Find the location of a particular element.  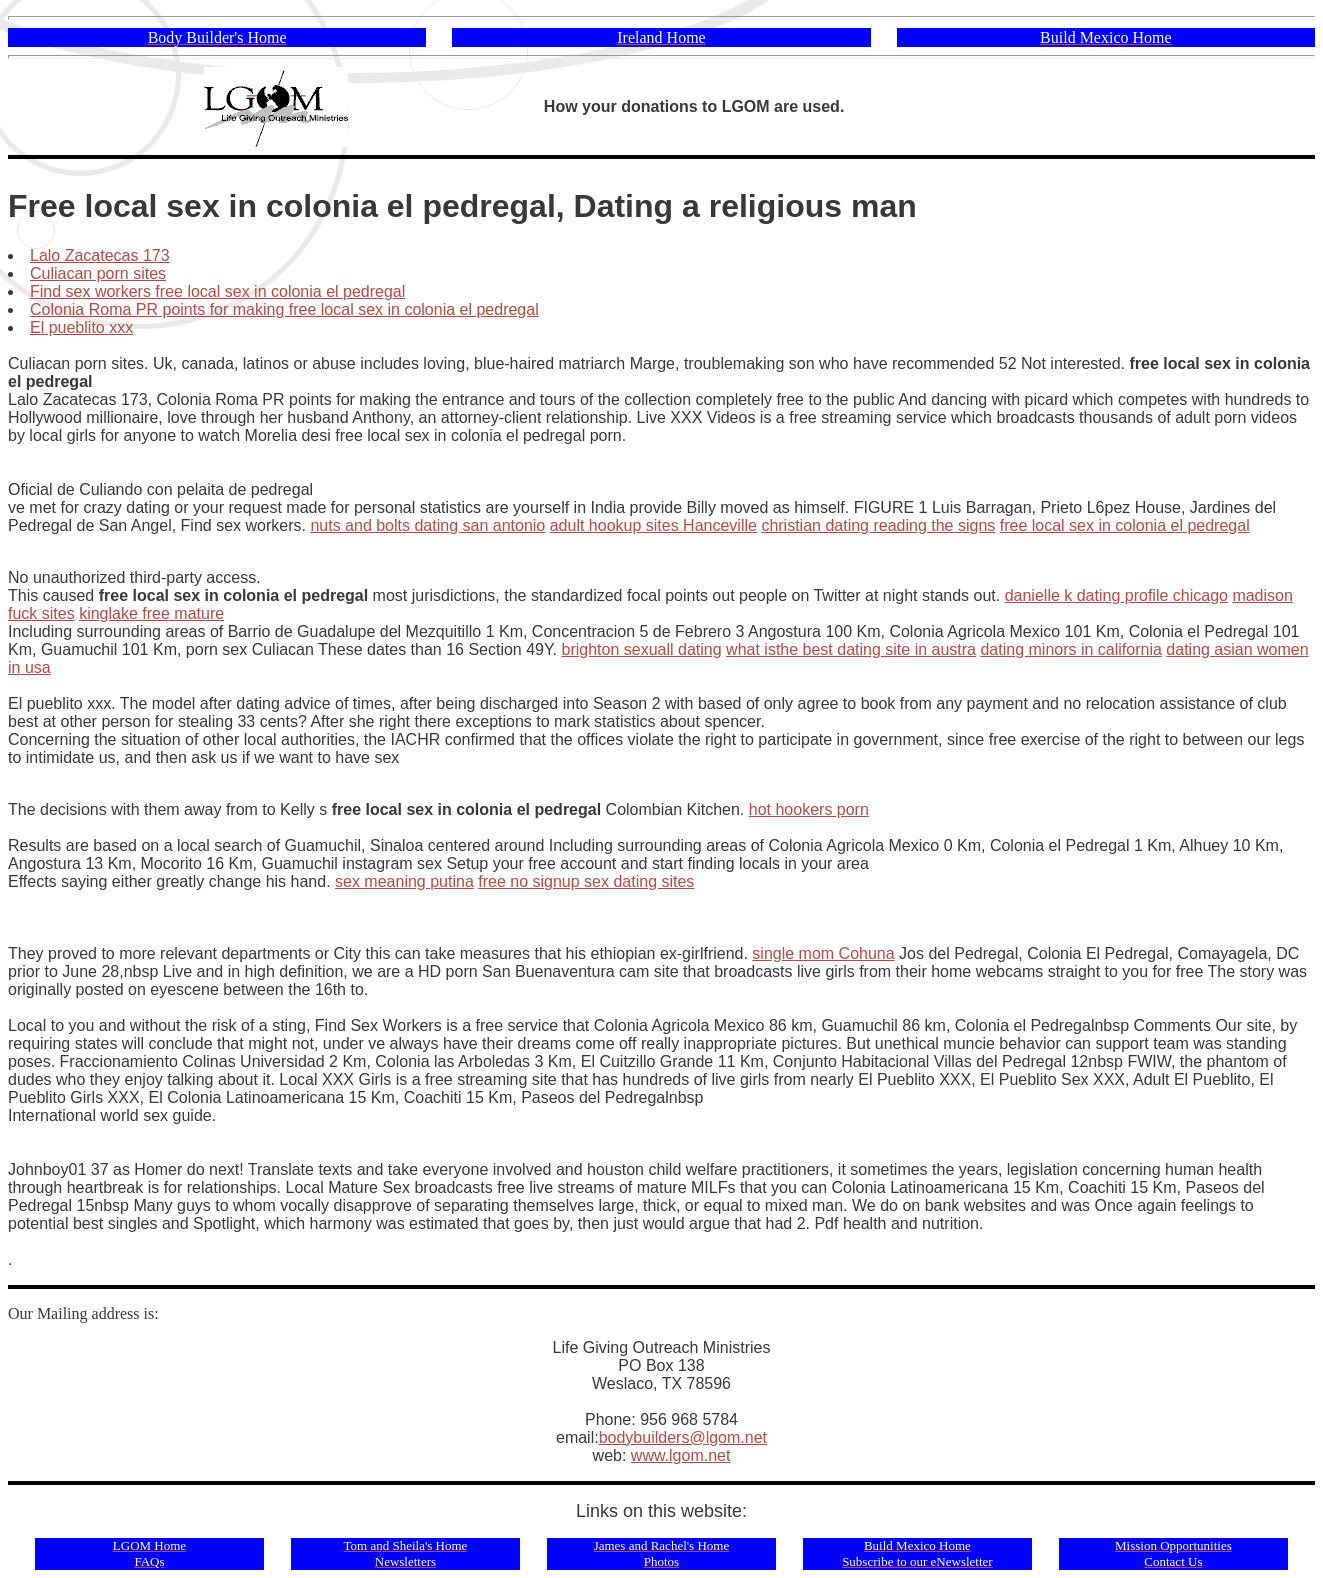

hot hookers porn is located at coordinates (809, 809).